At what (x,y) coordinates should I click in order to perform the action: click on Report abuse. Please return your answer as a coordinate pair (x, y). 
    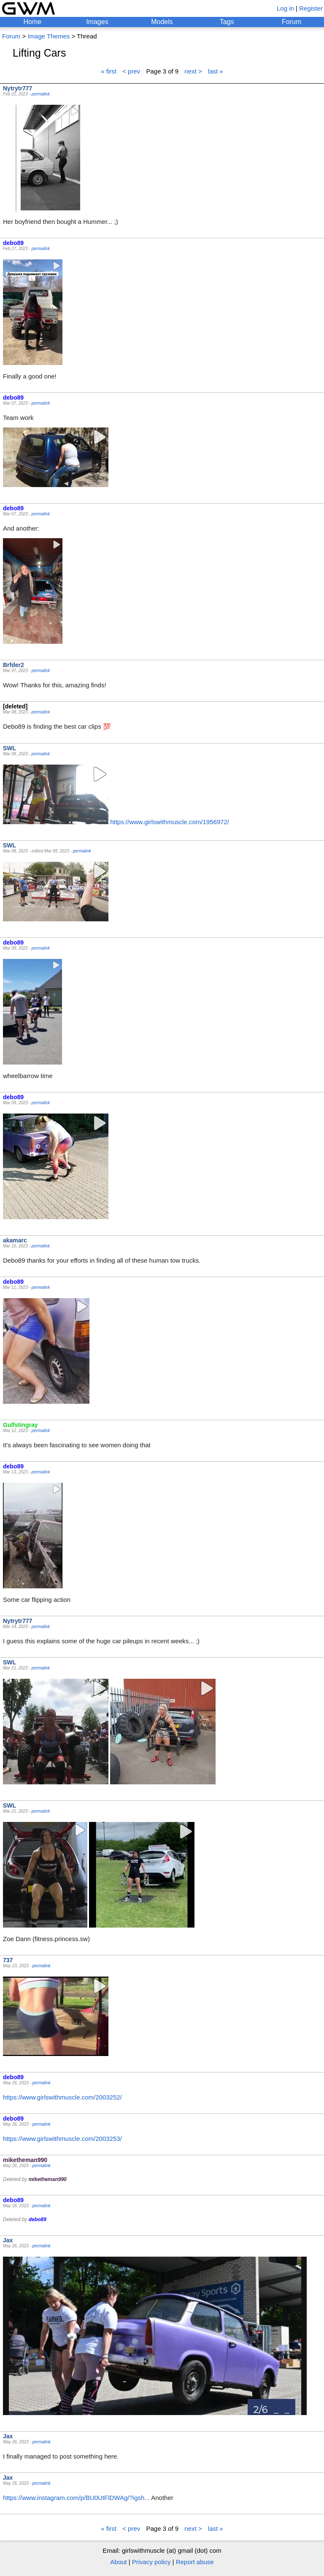
    Looking at the image, I should click on (195, 2561).